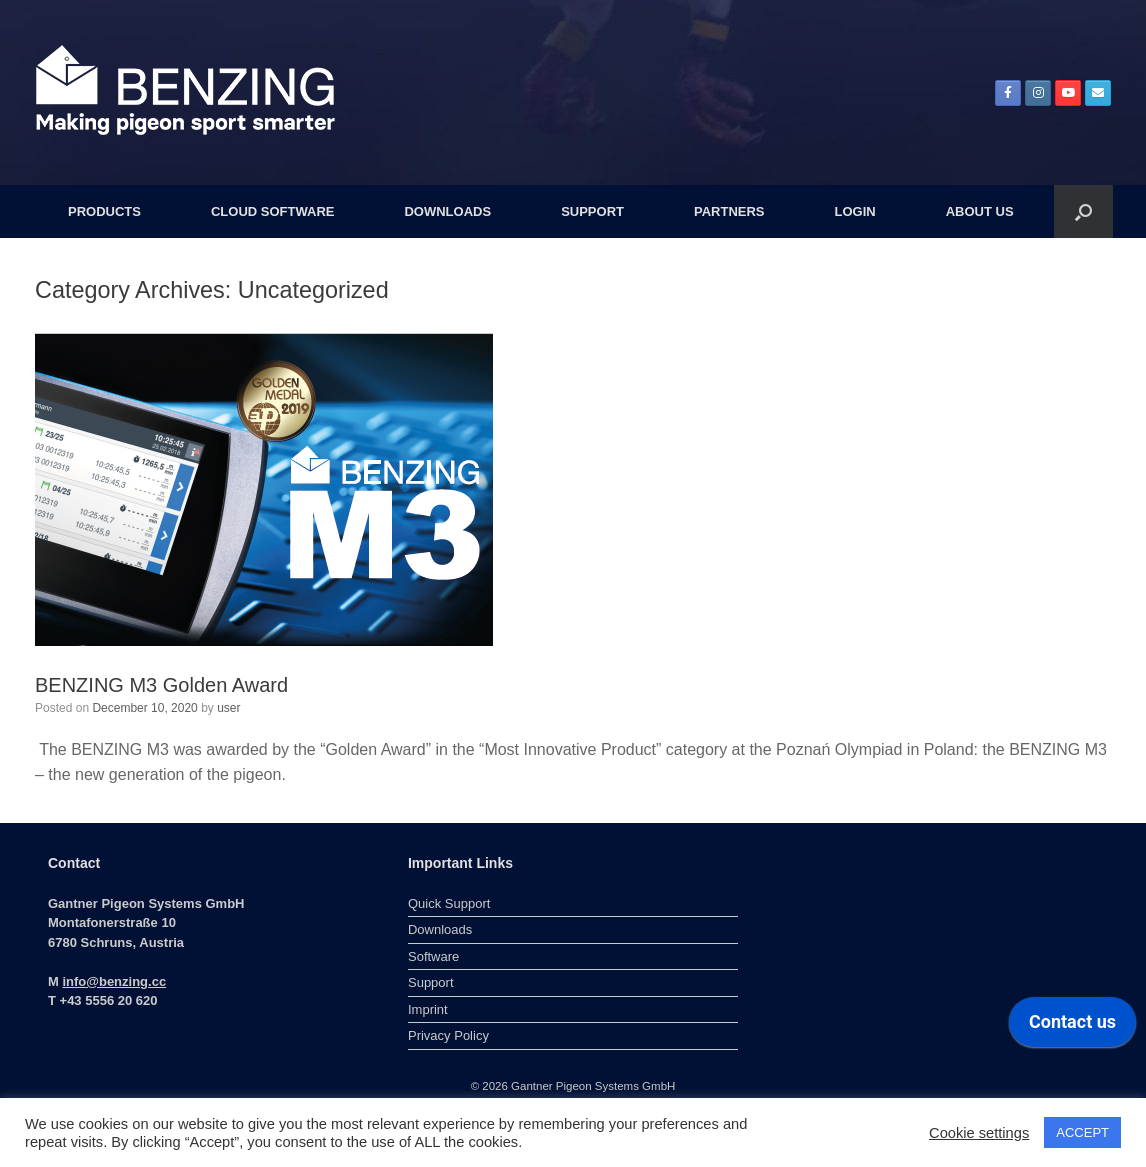 Image resolution: width=1146 pixels, height=1167 pixels. I want to click on Privacy Policy, so click(448, 1035).